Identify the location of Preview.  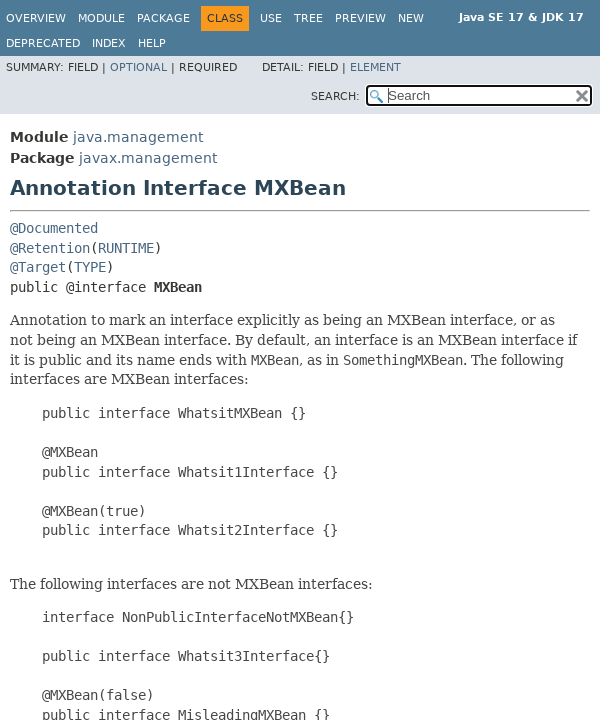
(360, 18).